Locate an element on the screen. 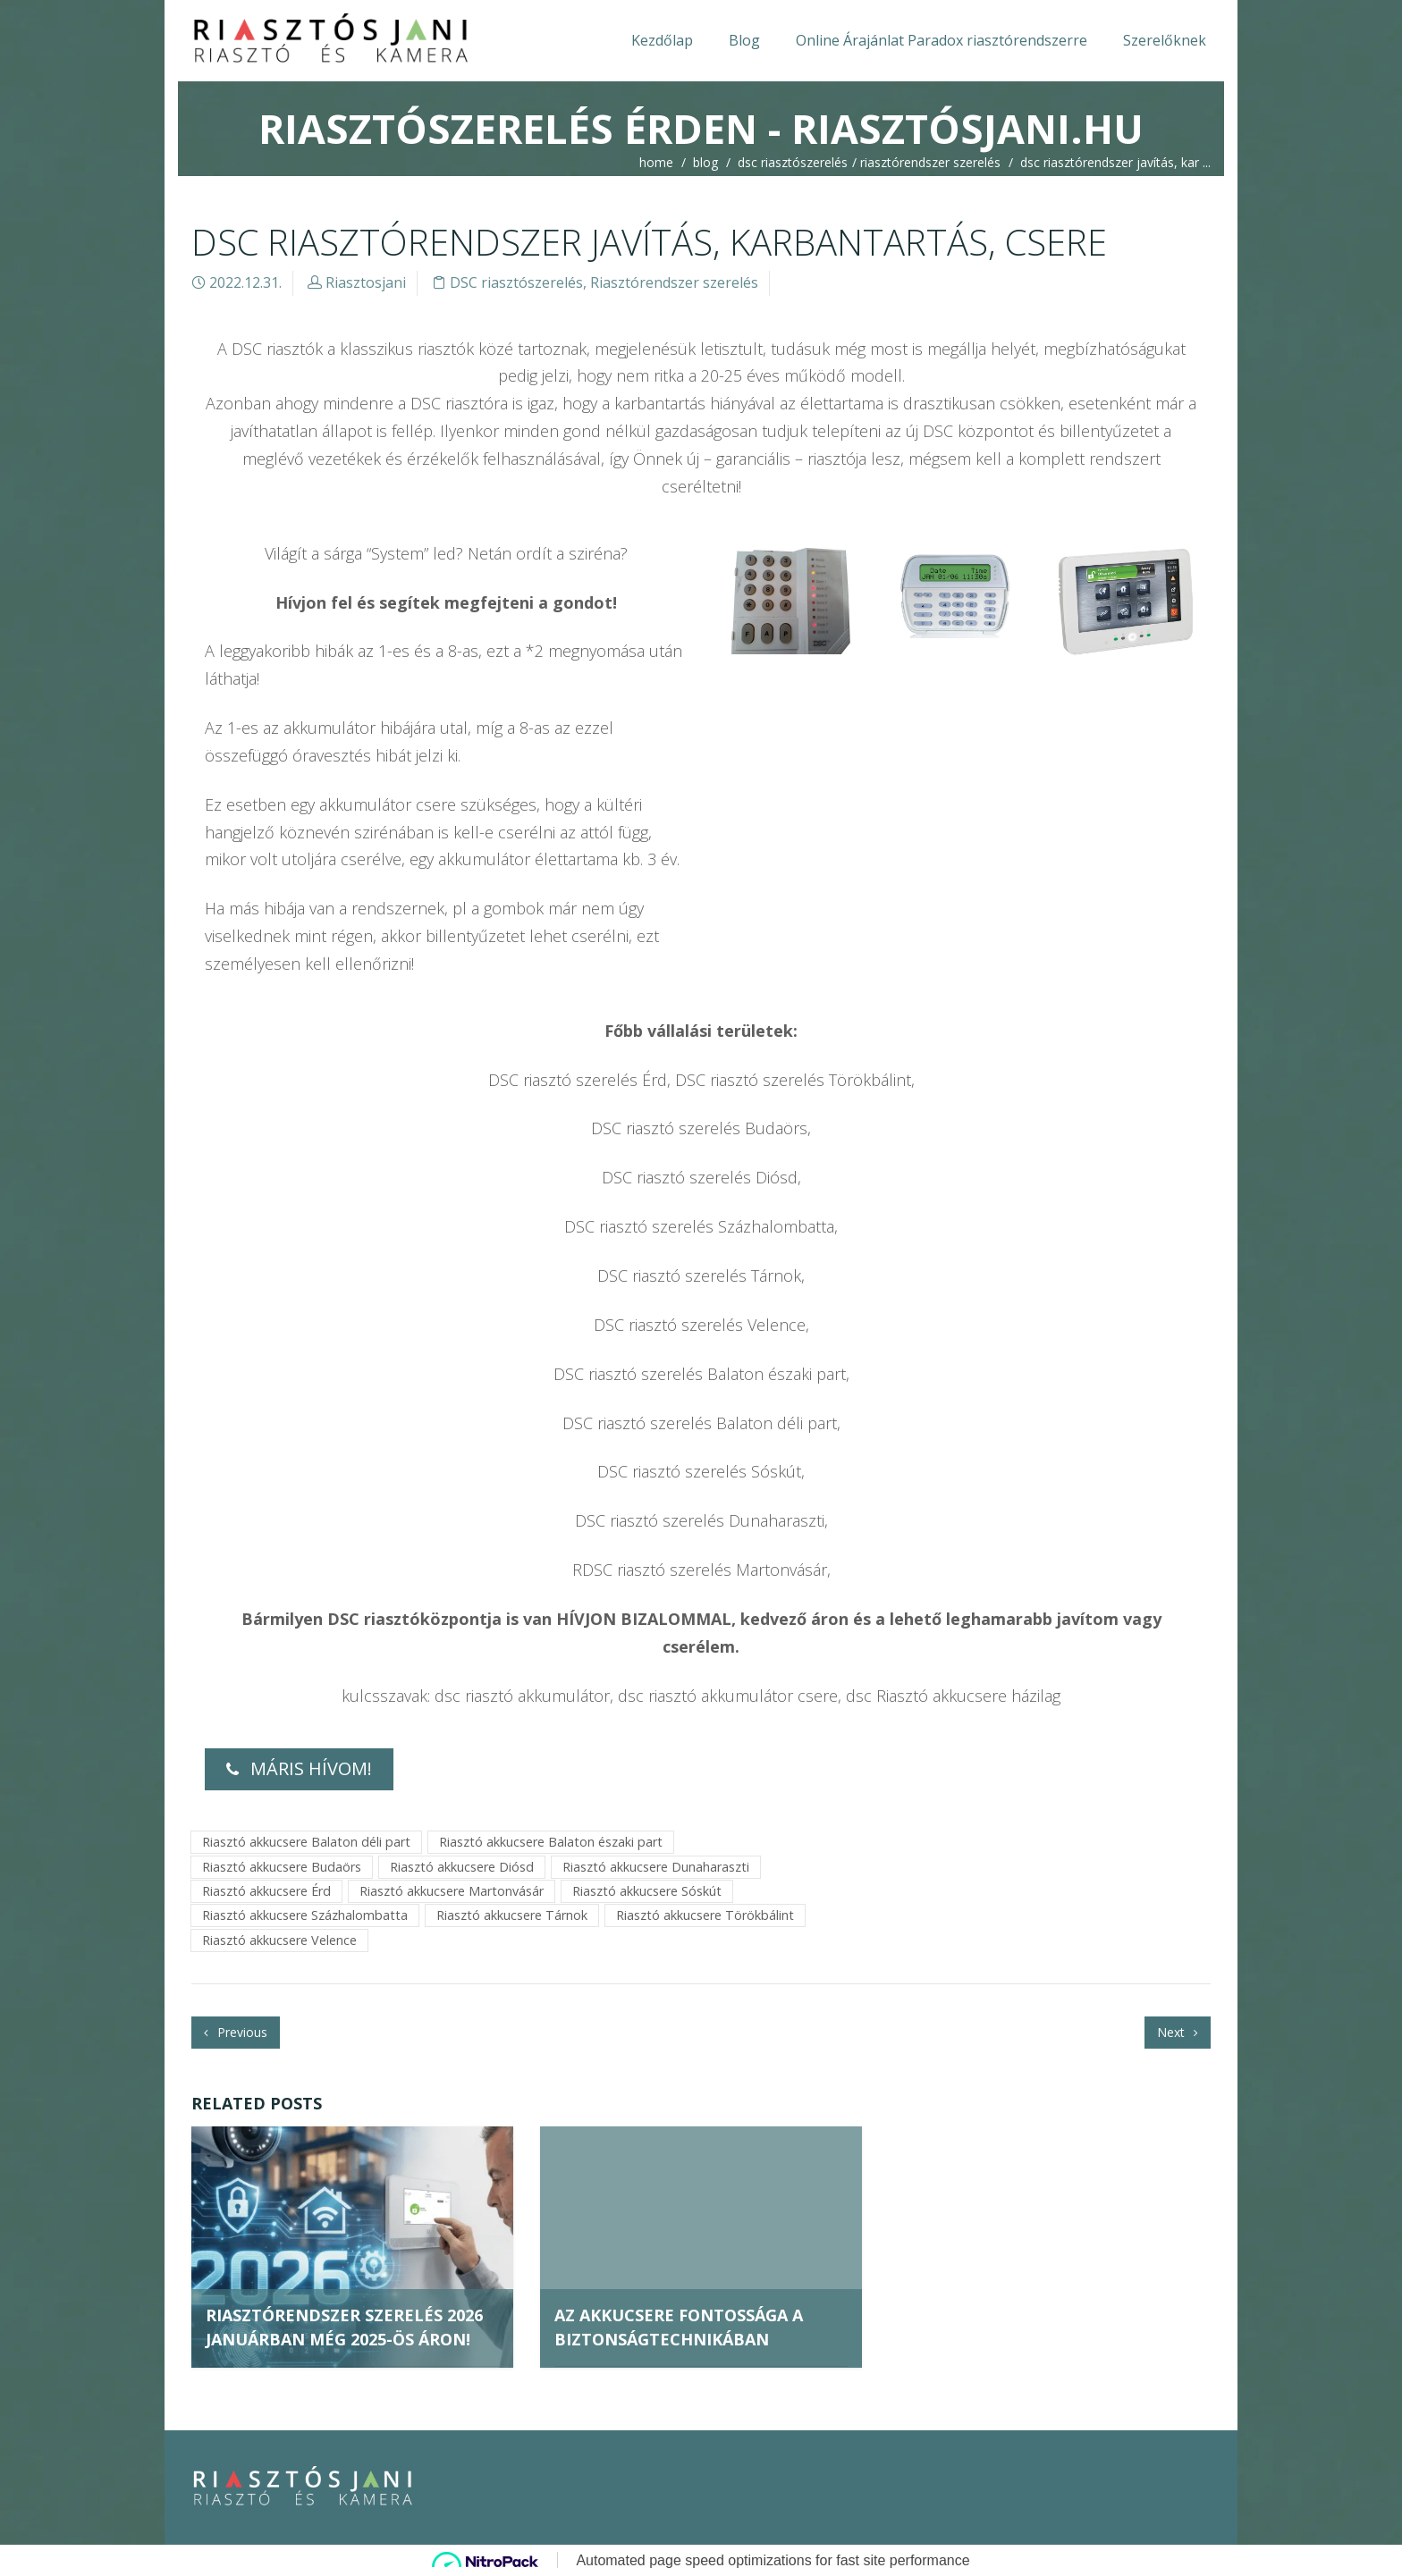  Riasztórendszer szerelés is located at coordinates (930, 162).